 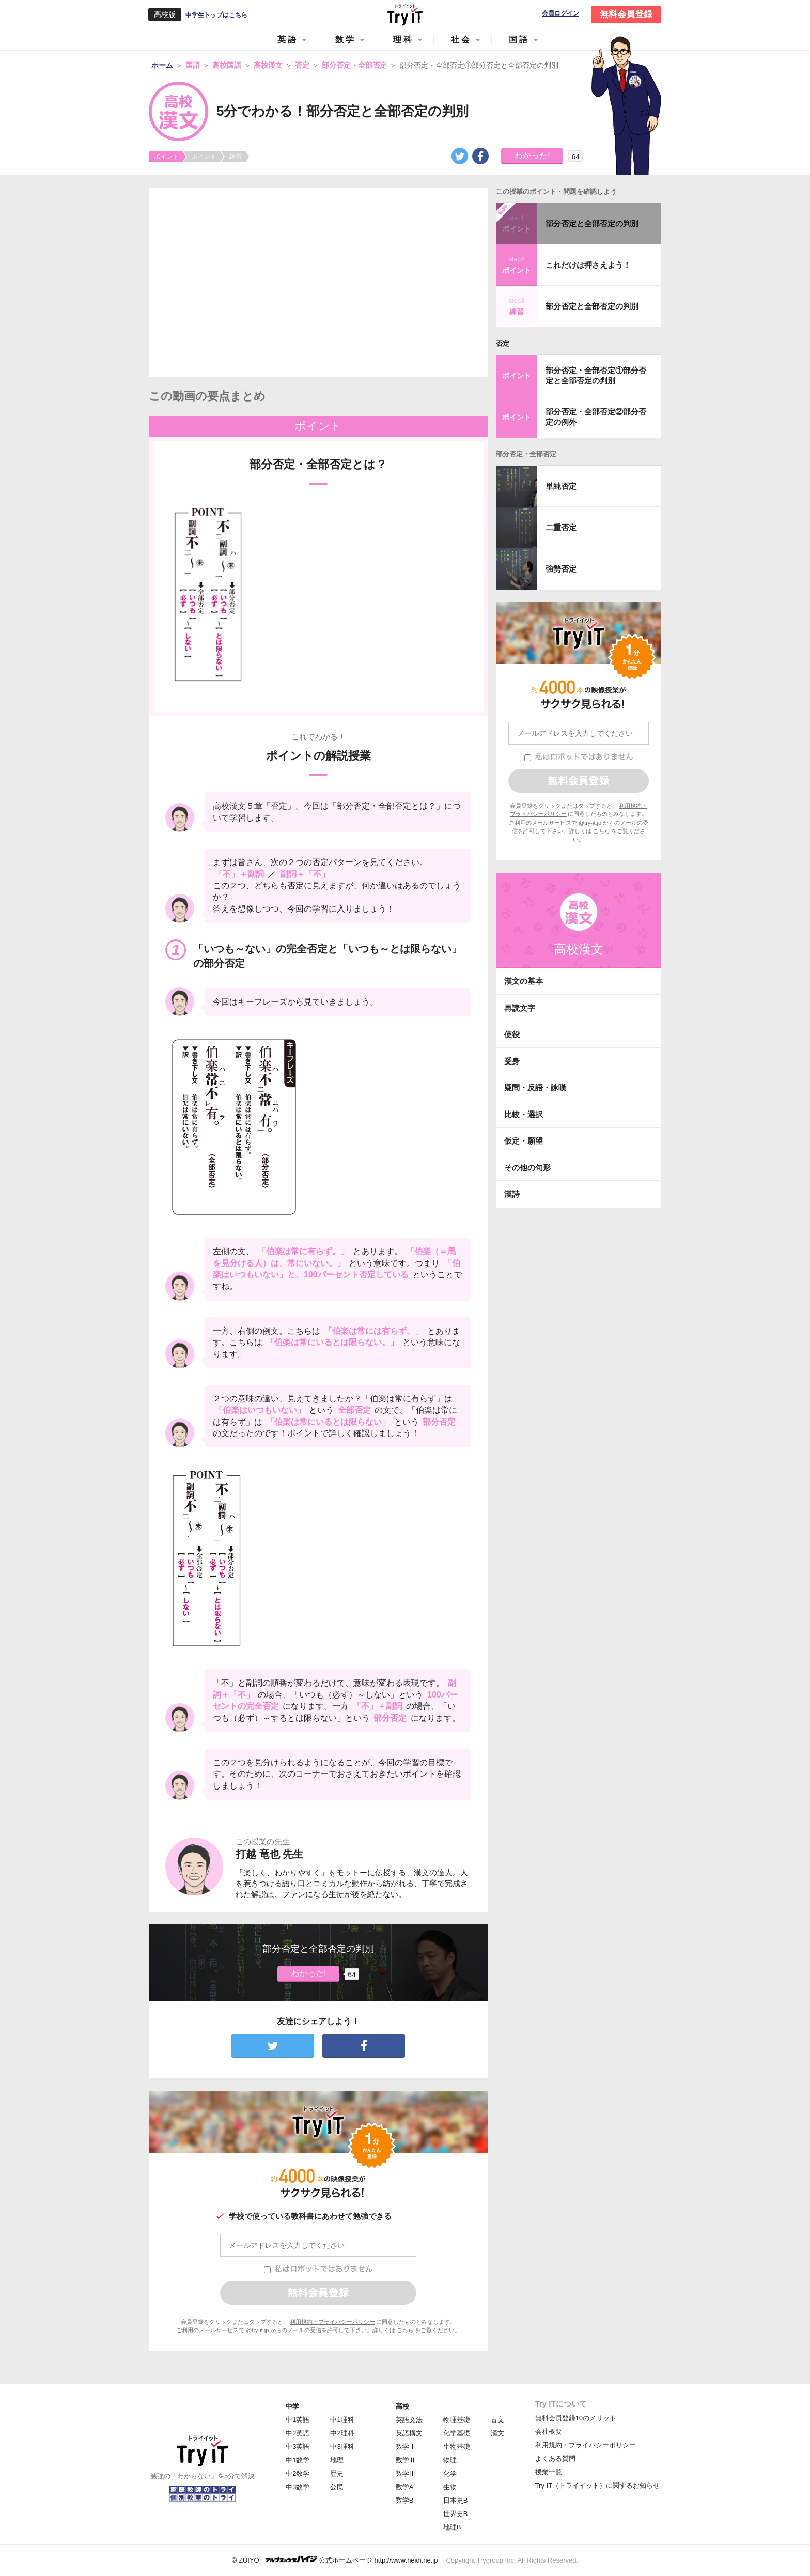 I want to click on 数学B, so click(x=405, y=2500).